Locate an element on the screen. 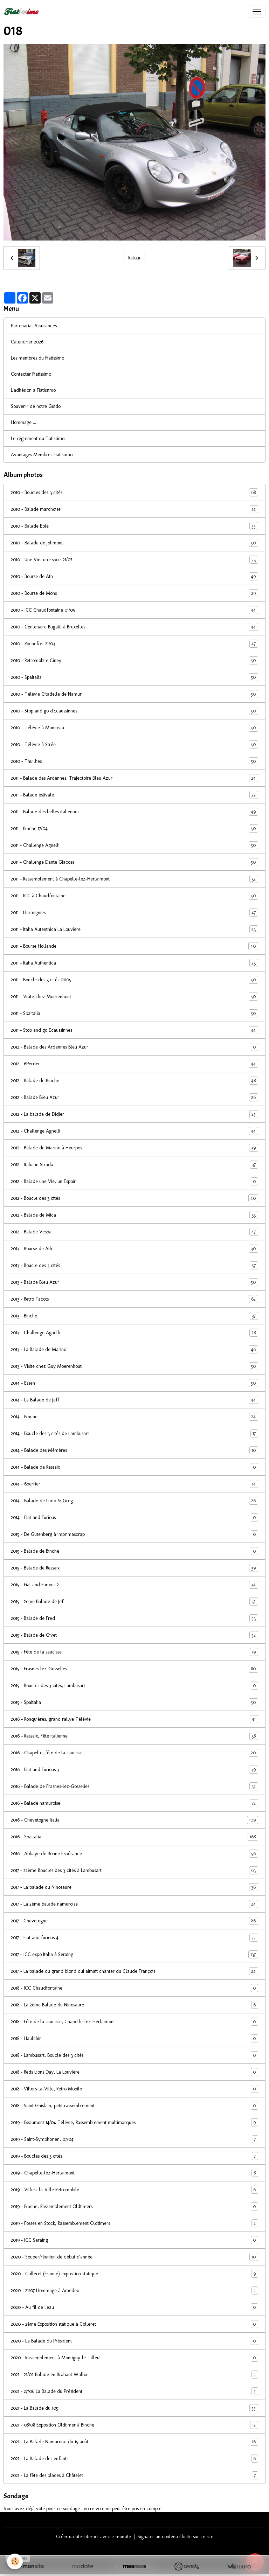  2010 - Bourse de Ath is located at coordinates (134, 576).